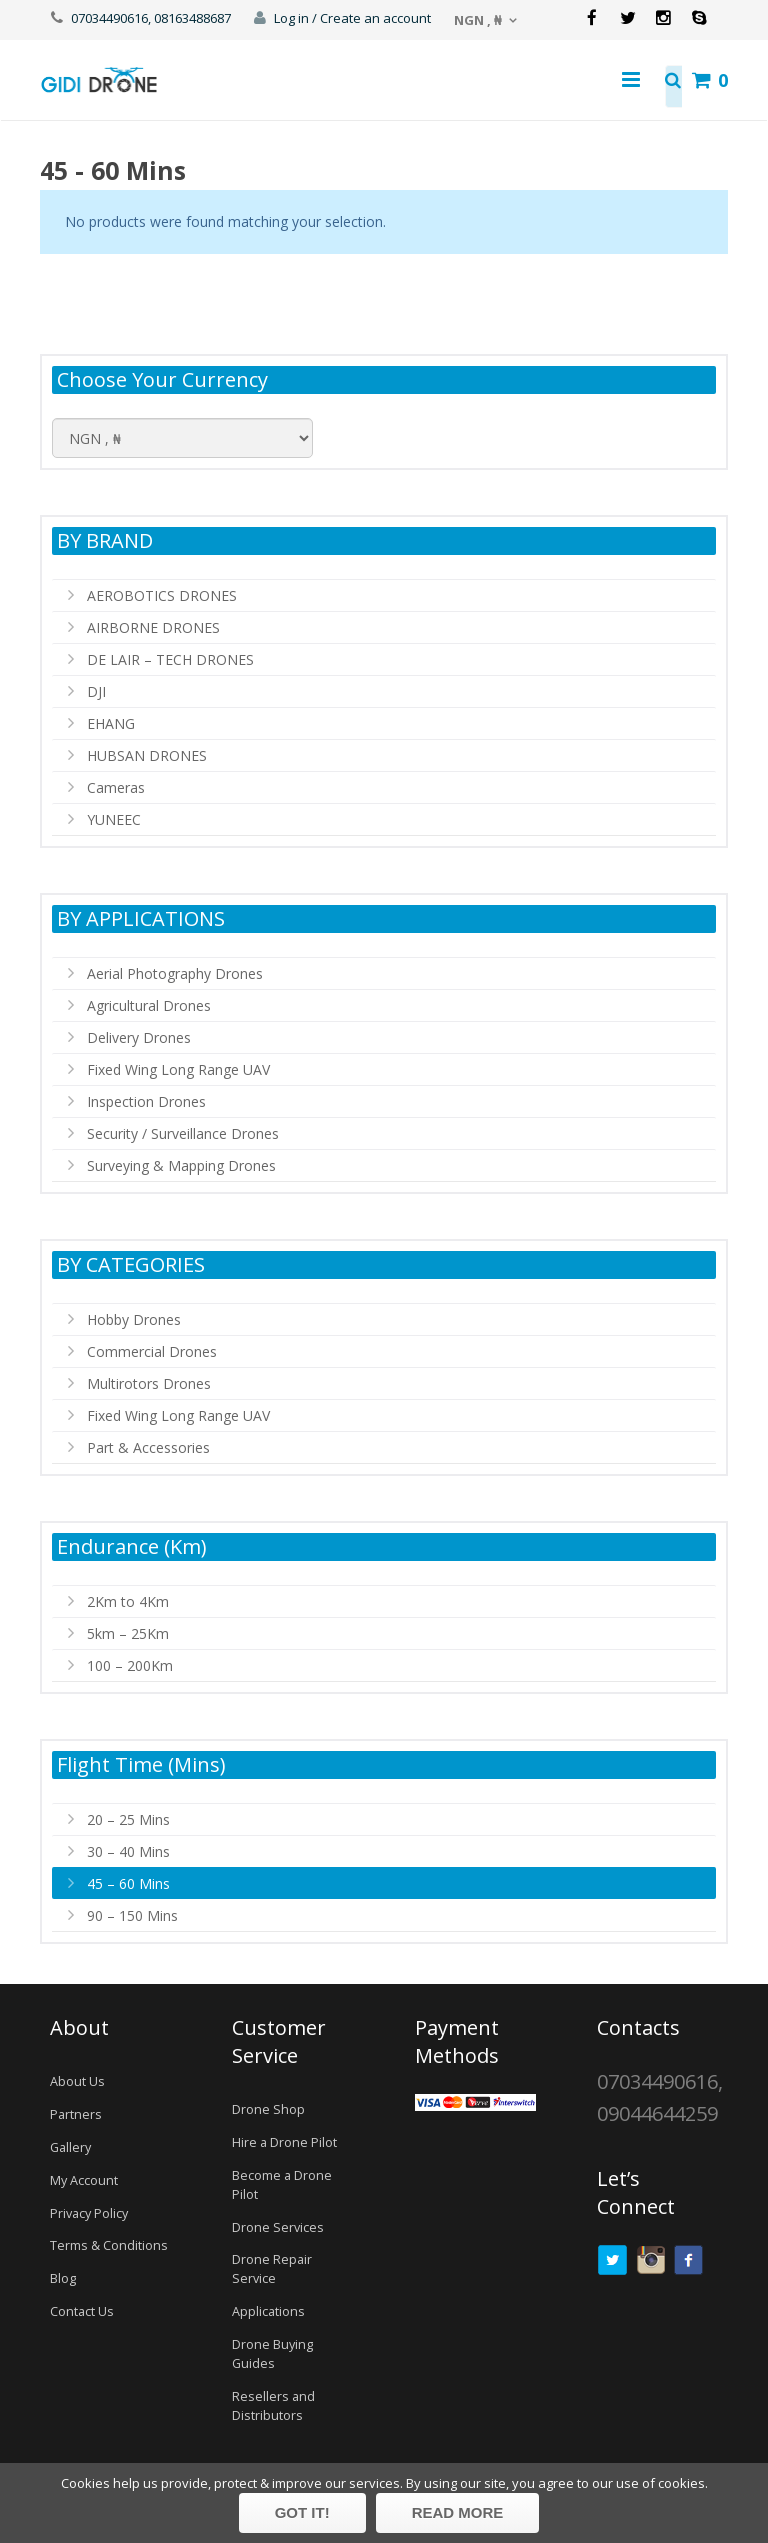 The width and height of the screenshot is (768, 2543). I want to click on DE LAIR – TECH DRONES, so click(170, 659).